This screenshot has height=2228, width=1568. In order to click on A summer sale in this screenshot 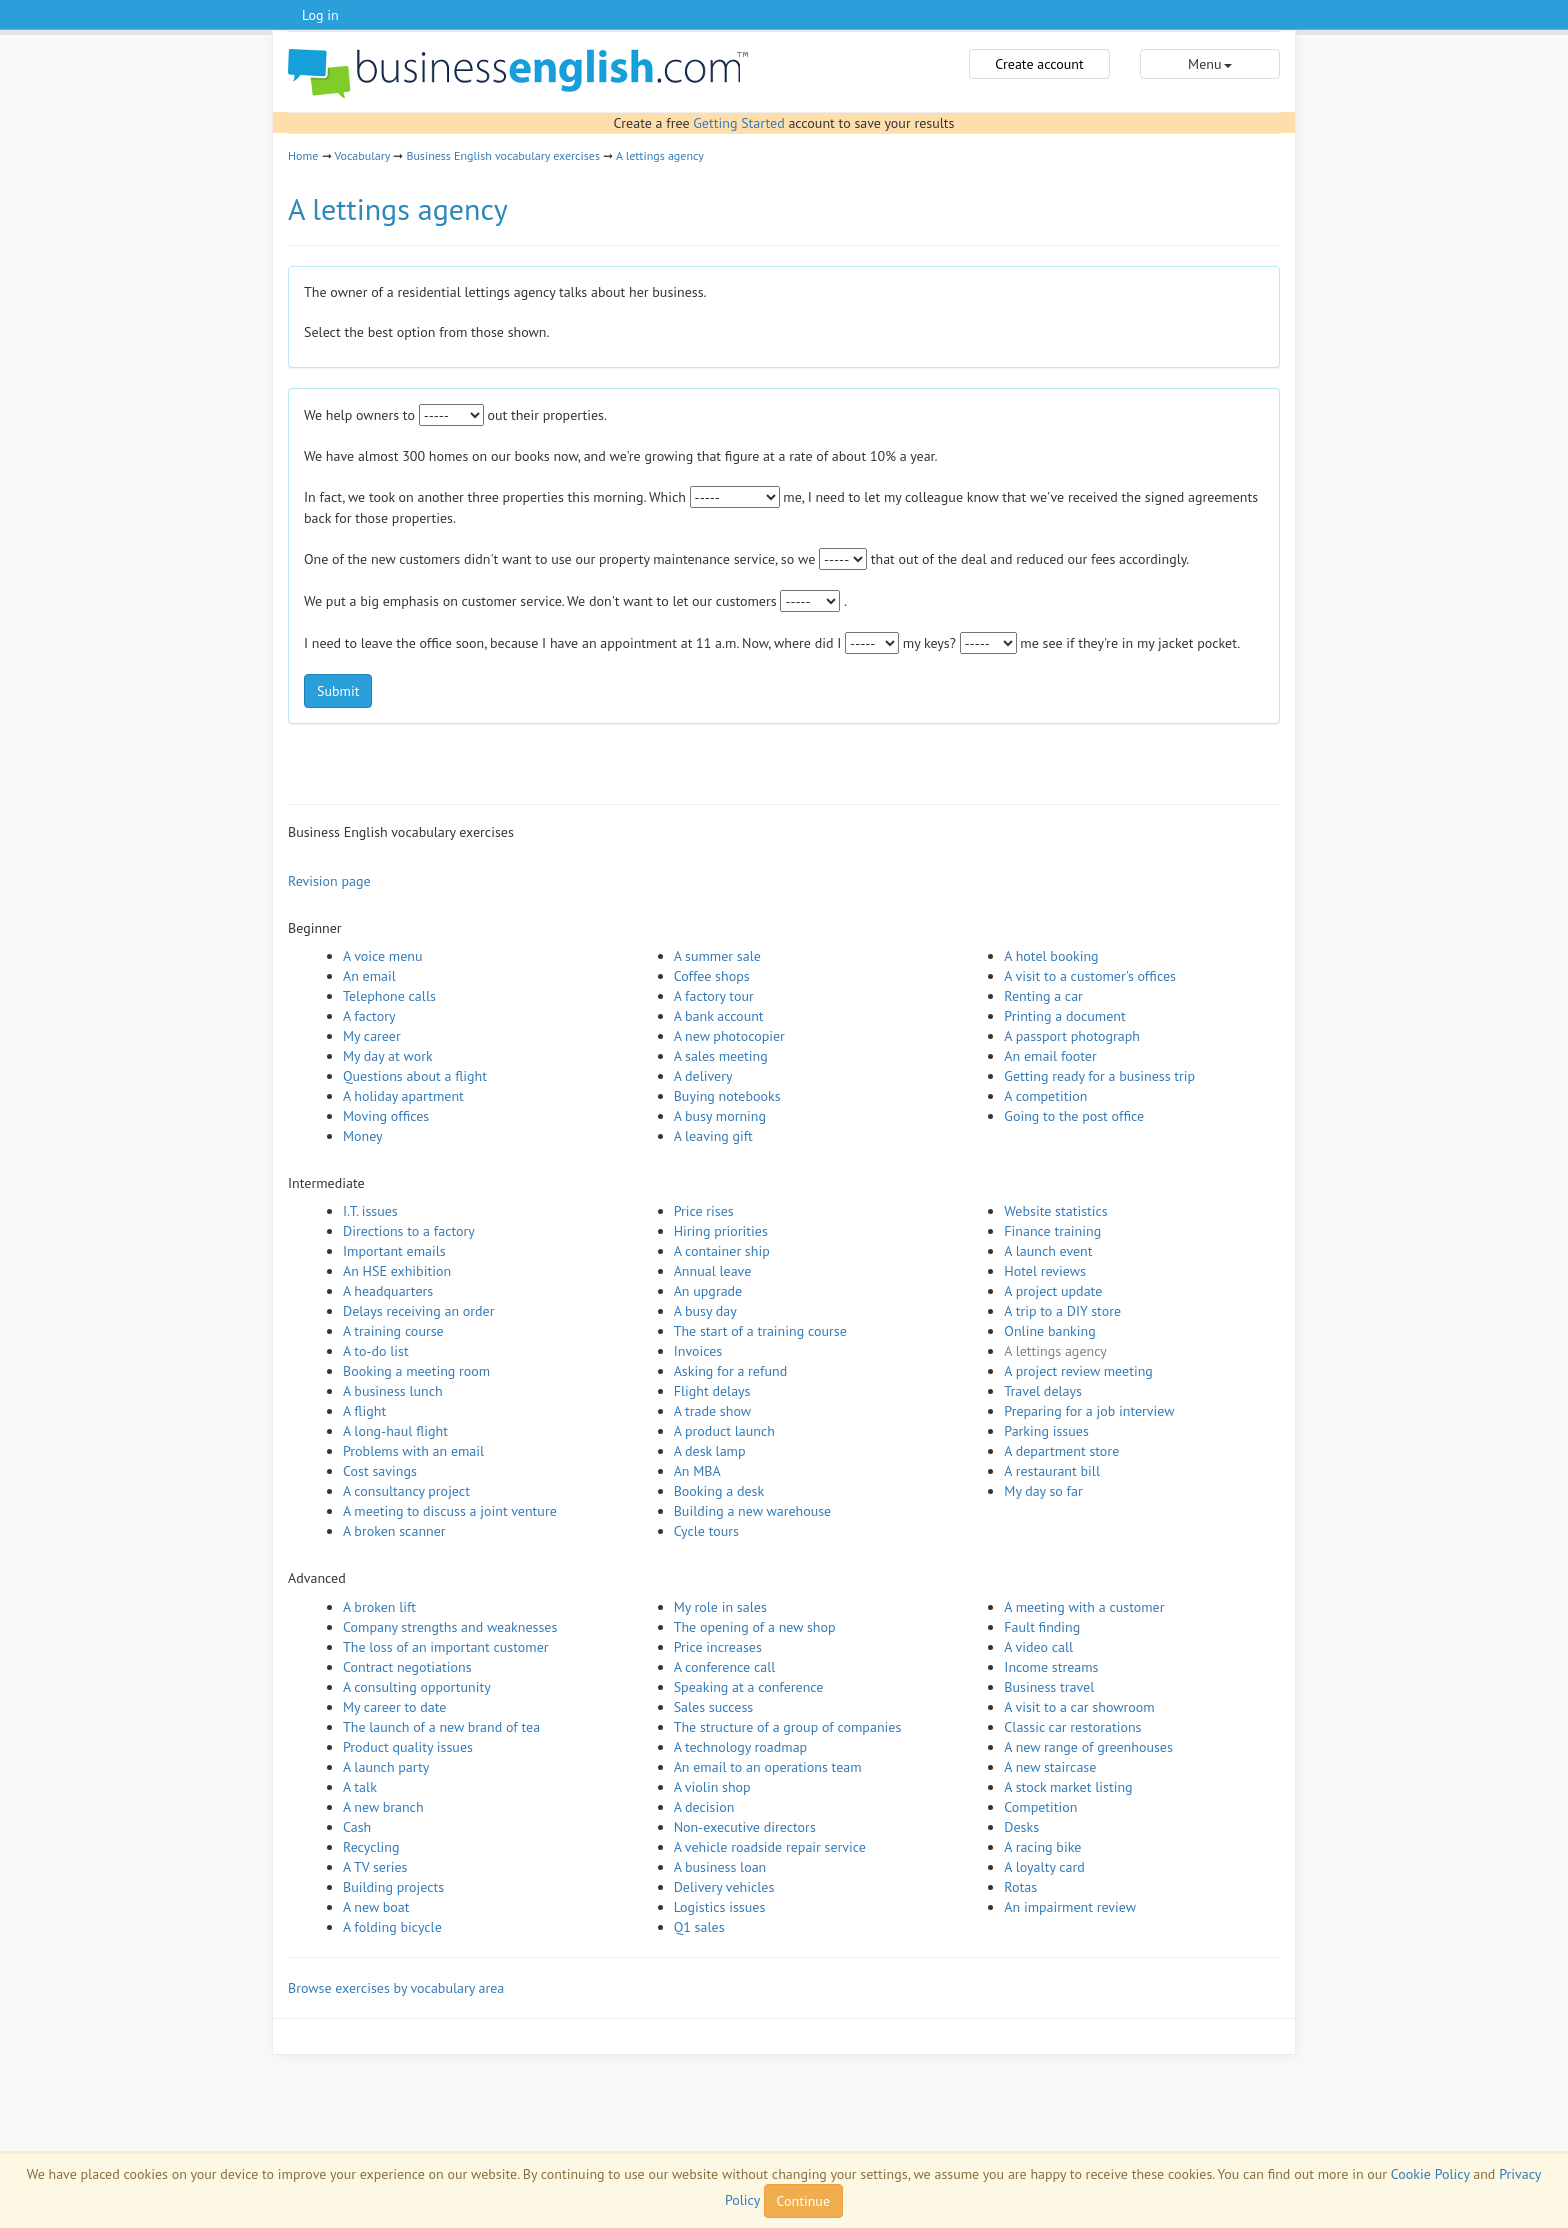, I will do `click(717, 956)`.